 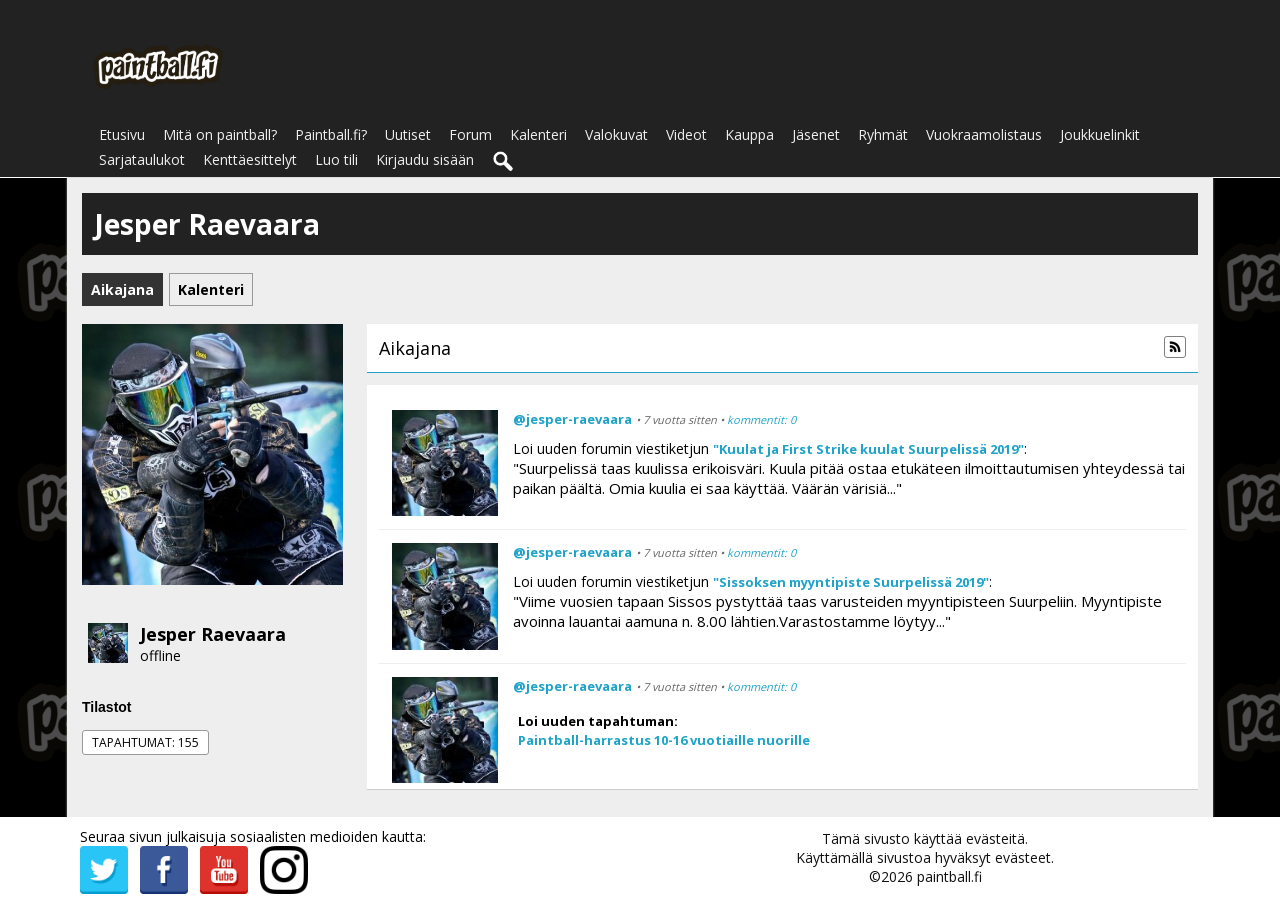 What do you see at coordinates (816, 134) in the screenshot?
I see `Jäsenet` at bounding box center [816, 134].